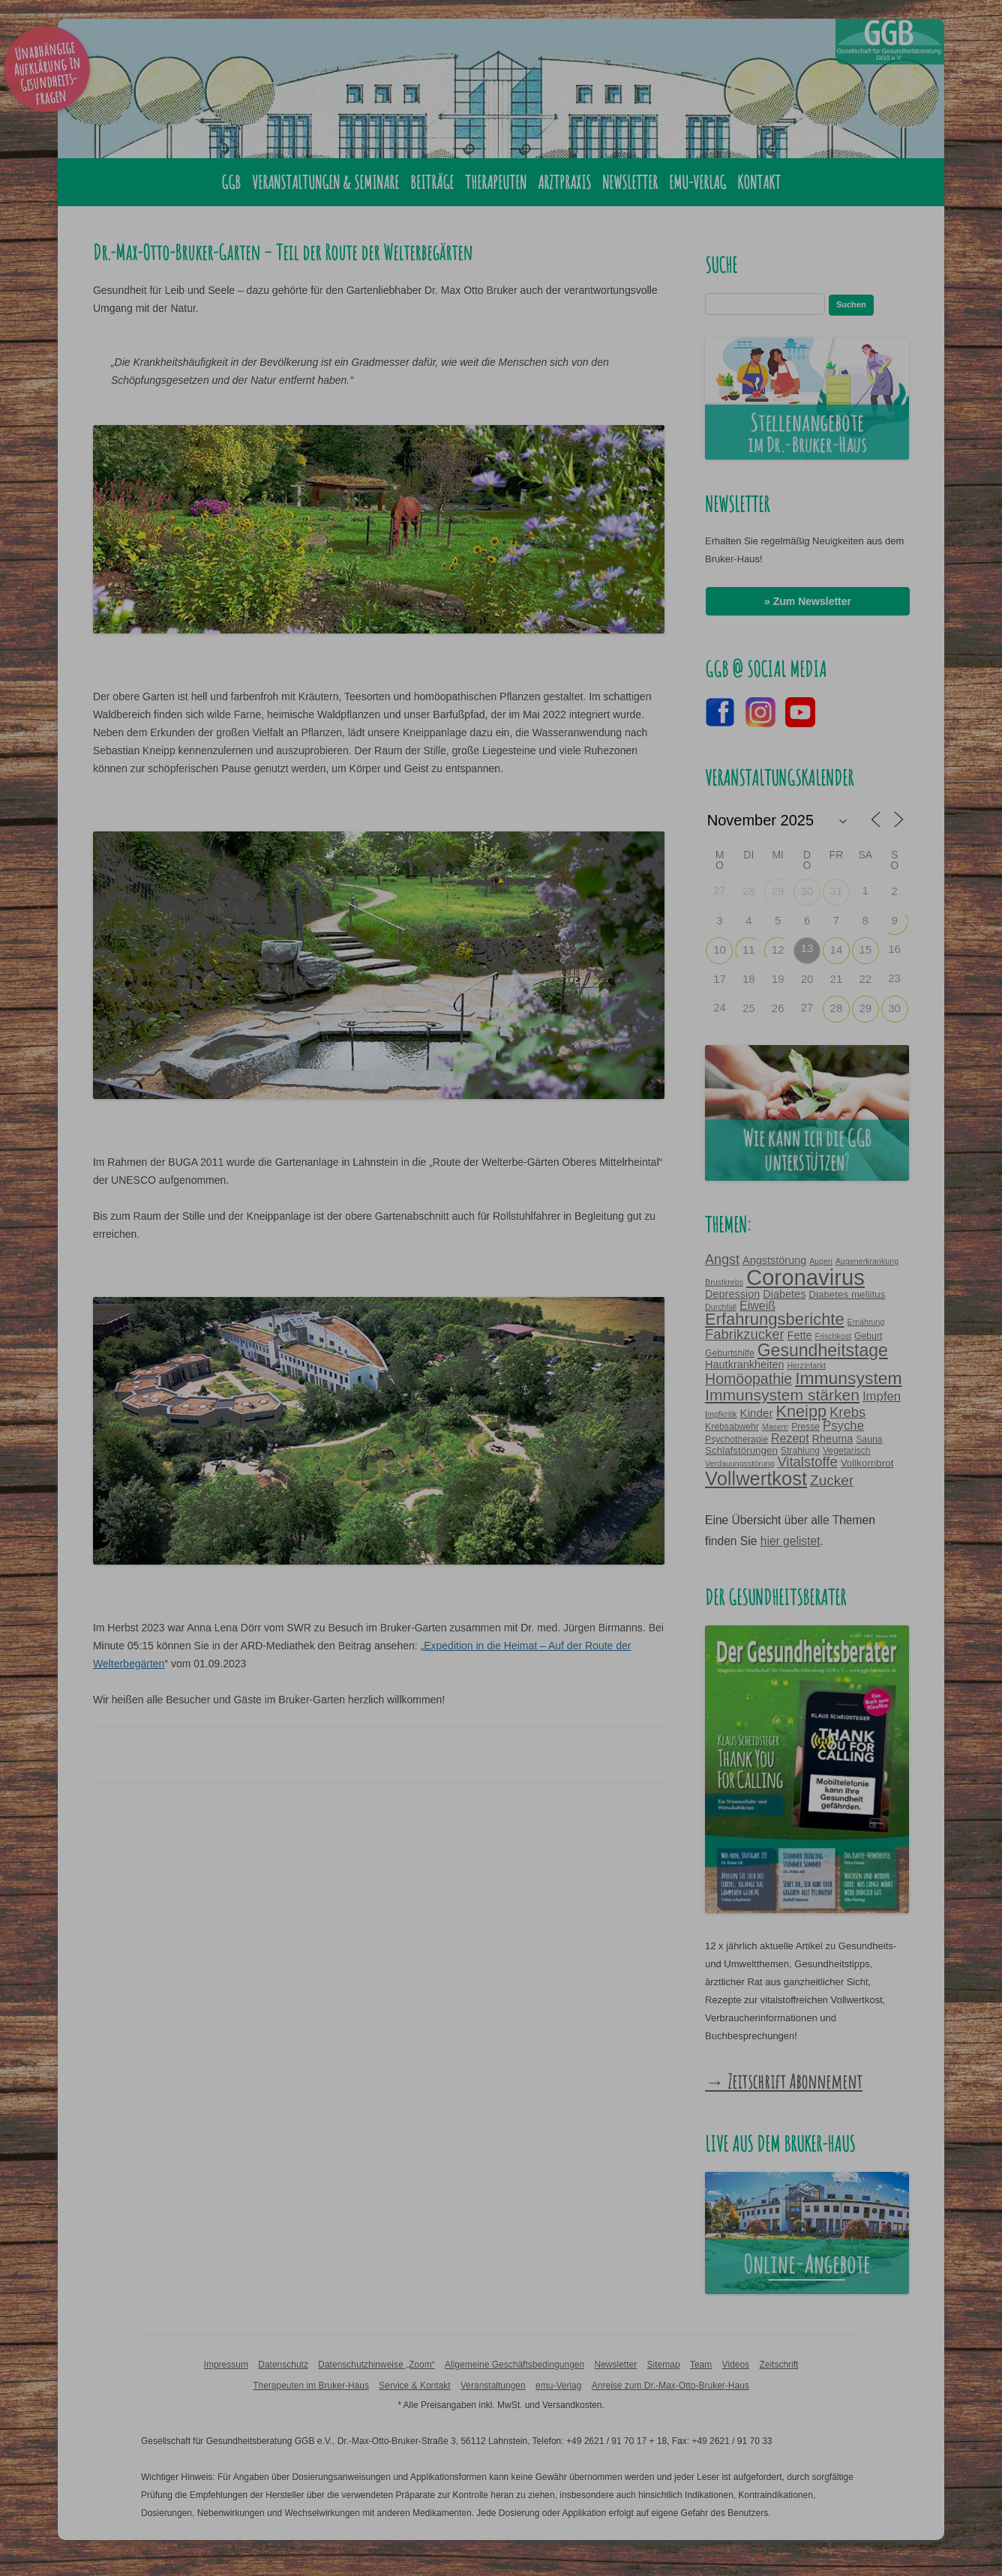 The image size is (1002, 2576). I want to click on Rezept [Rezept (8 Einträge)], so click(790, 1438).